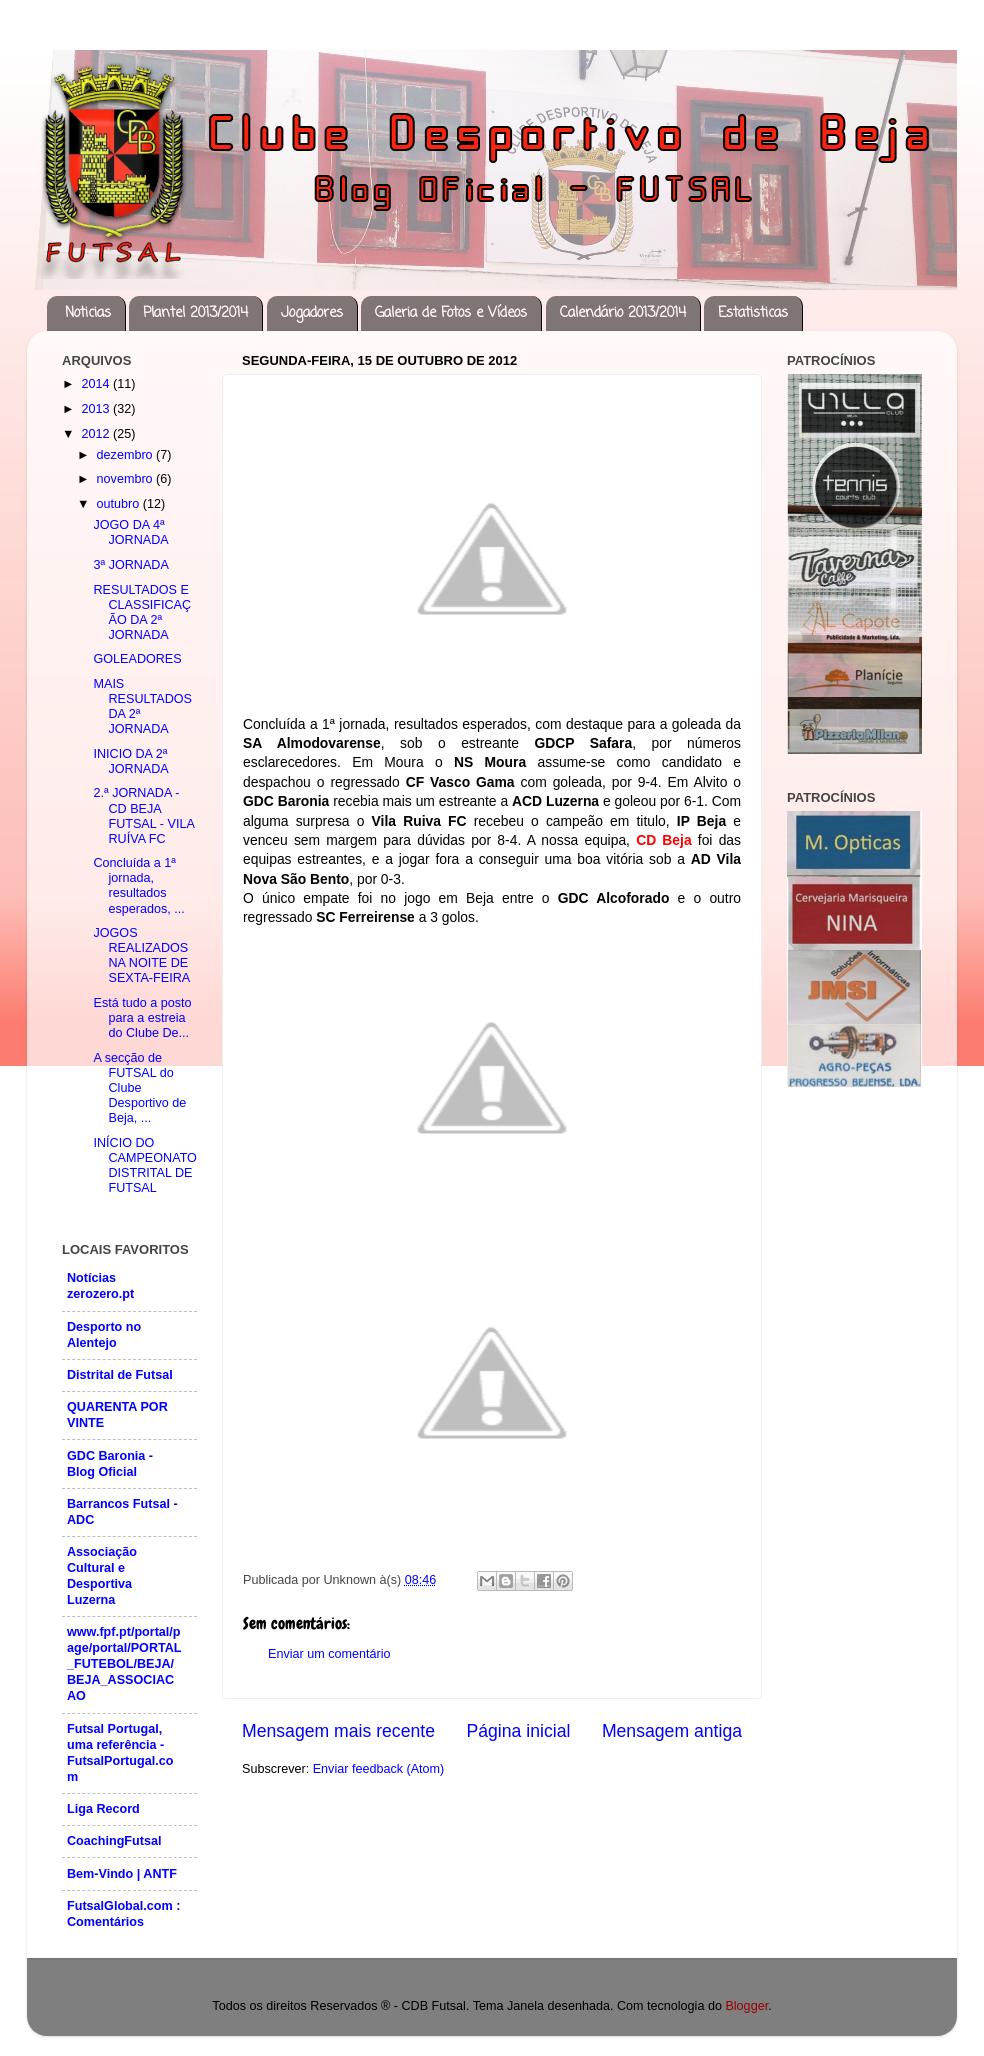  I want to click on novembro, so click(127, 479).